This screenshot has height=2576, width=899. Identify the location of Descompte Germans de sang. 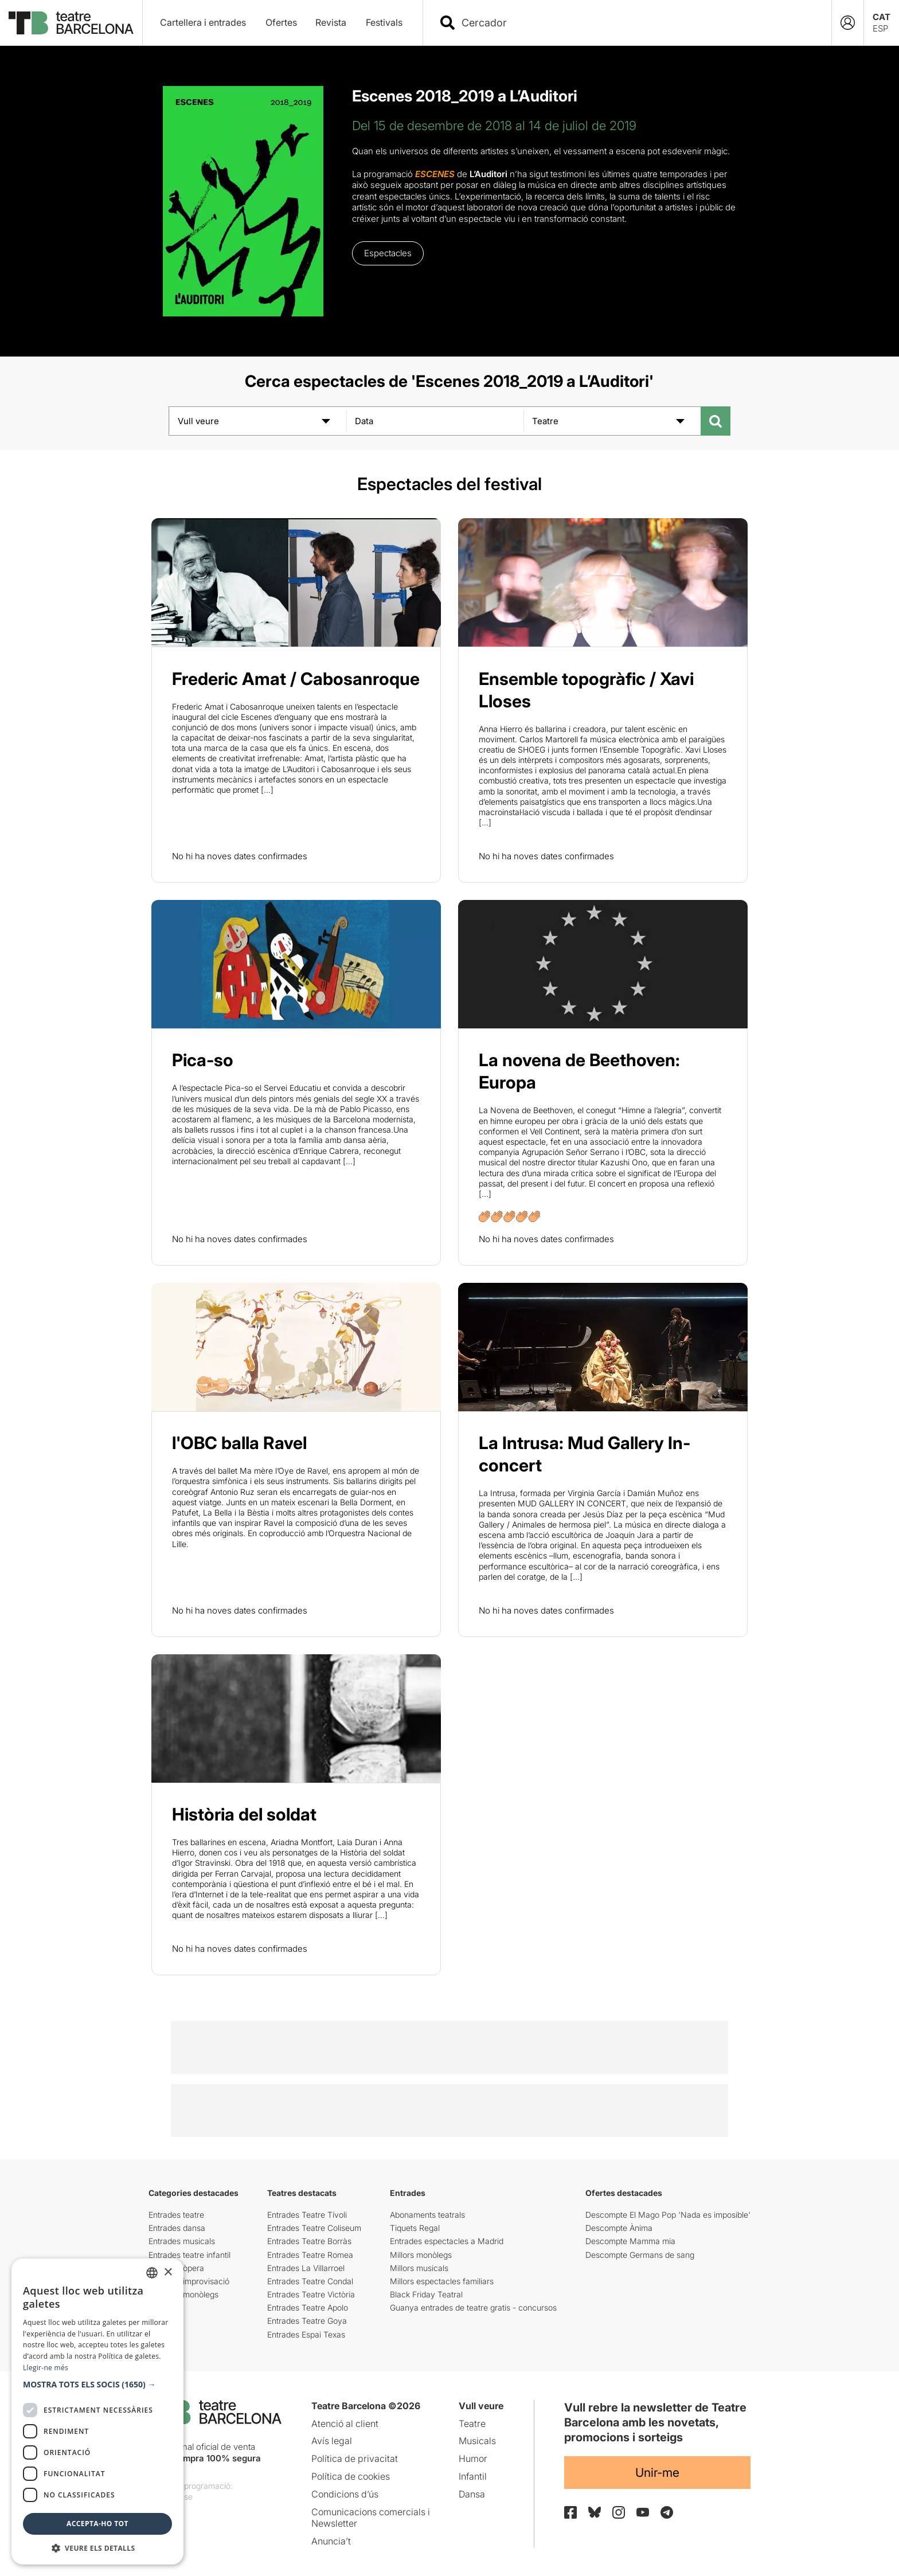
(639, 2255).